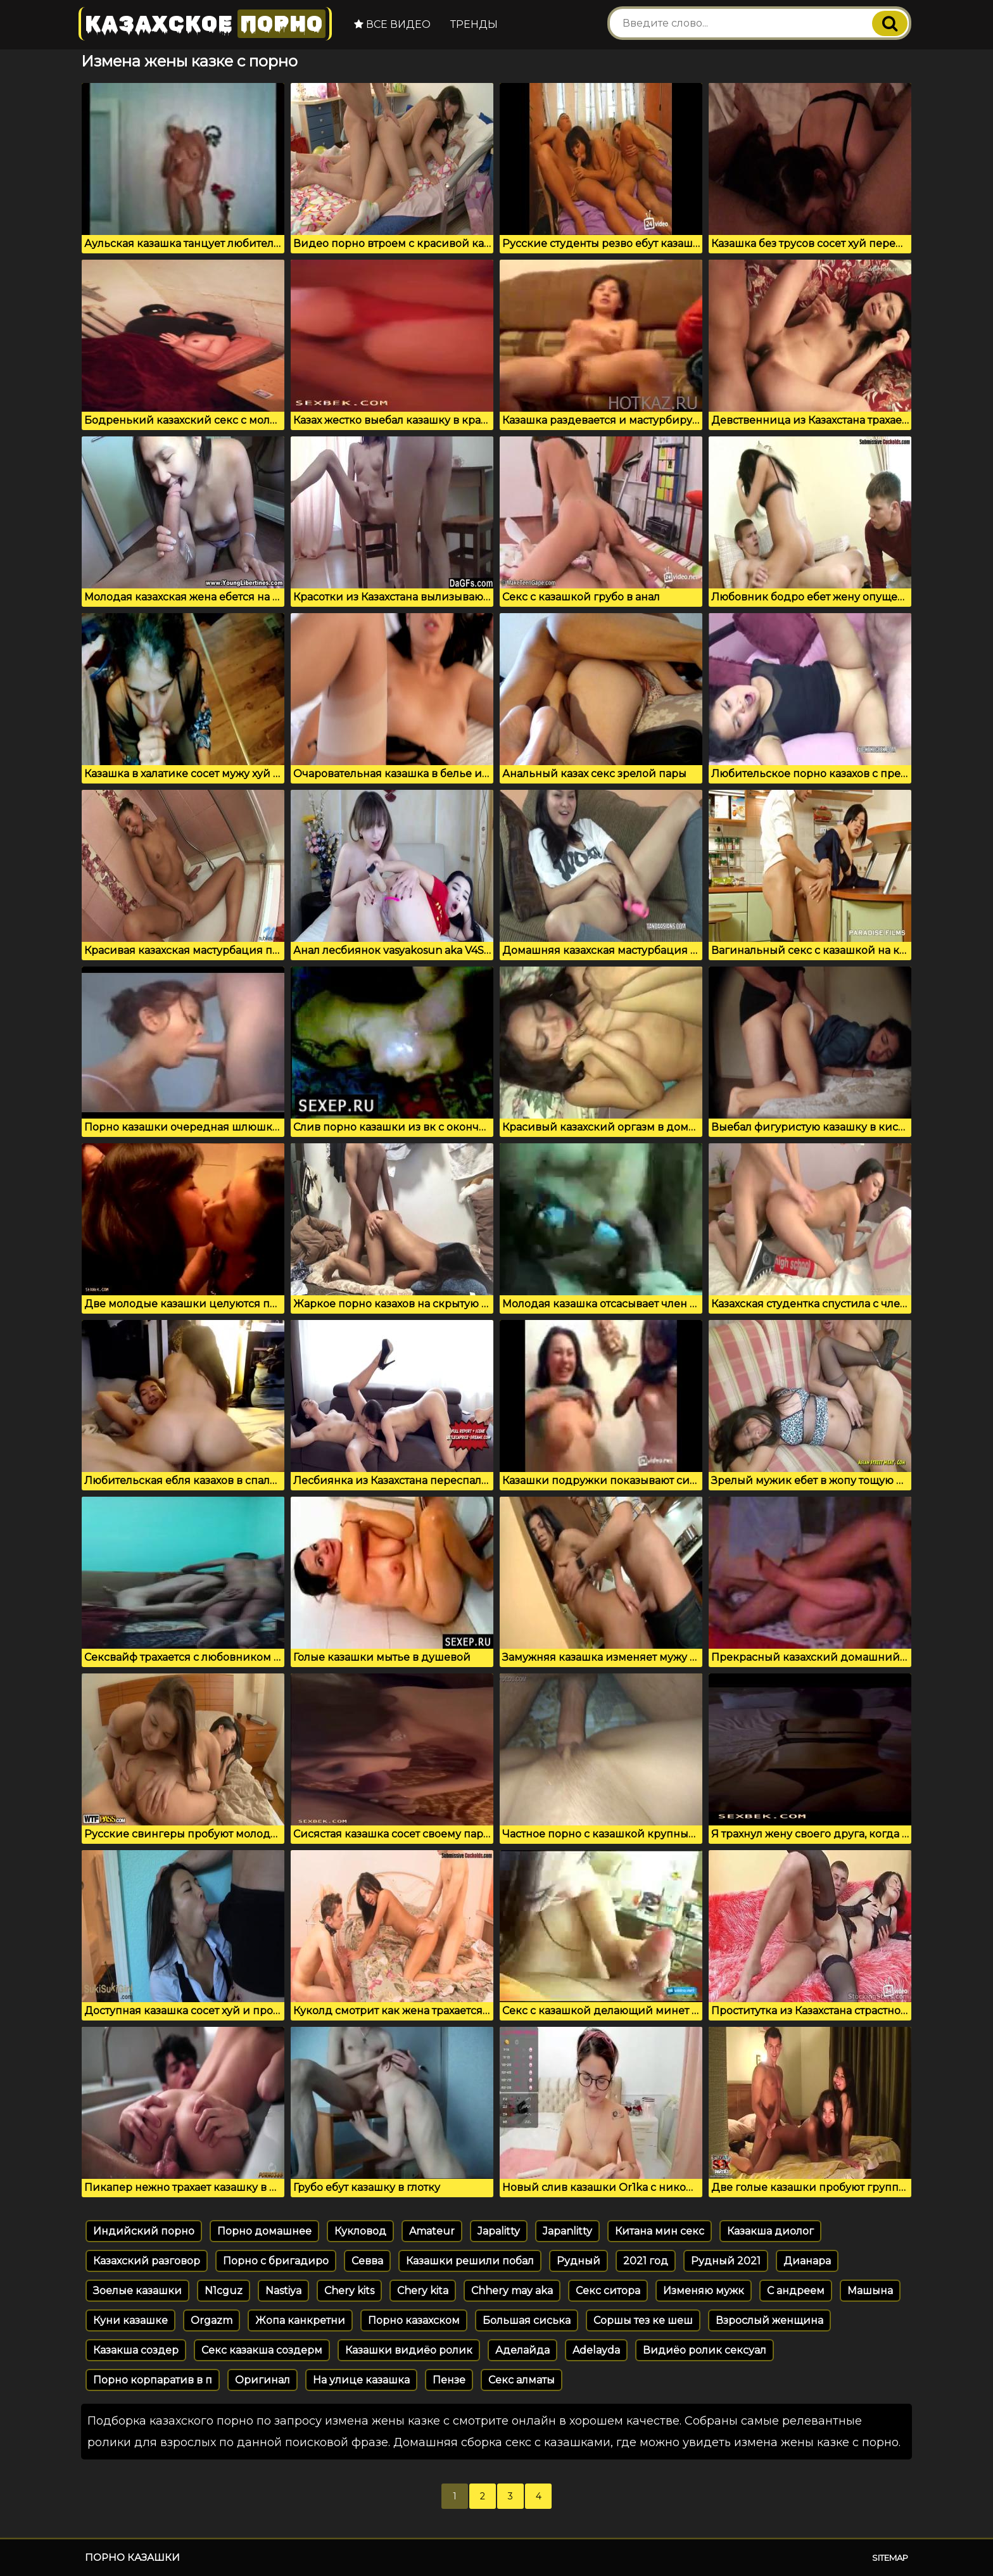 The width and height of the screenshot is (993, 2576). I want to click on Секс алматы, so click(521, 2380).